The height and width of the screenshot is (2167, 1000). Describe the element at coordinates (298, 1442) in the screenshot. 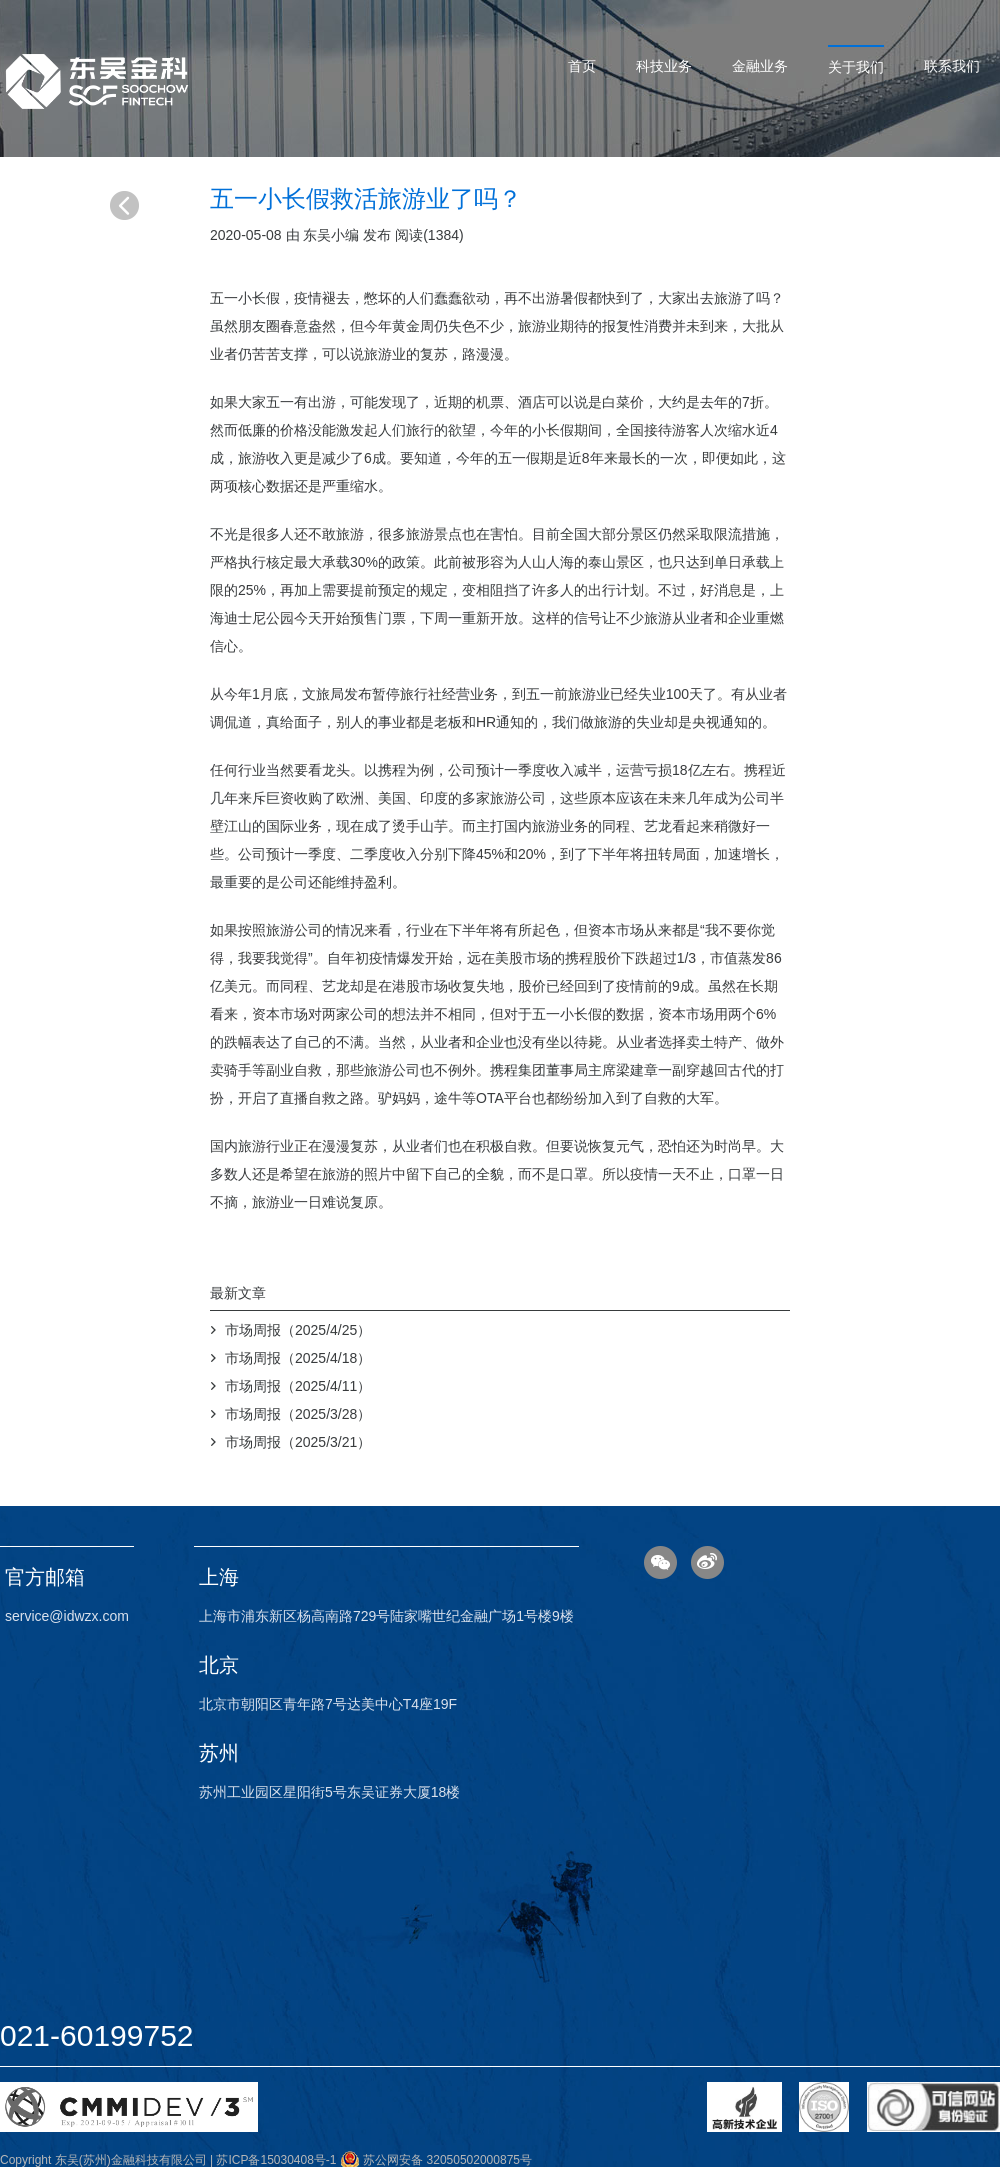

I see `市场周报（2025/3/21）` at that location.